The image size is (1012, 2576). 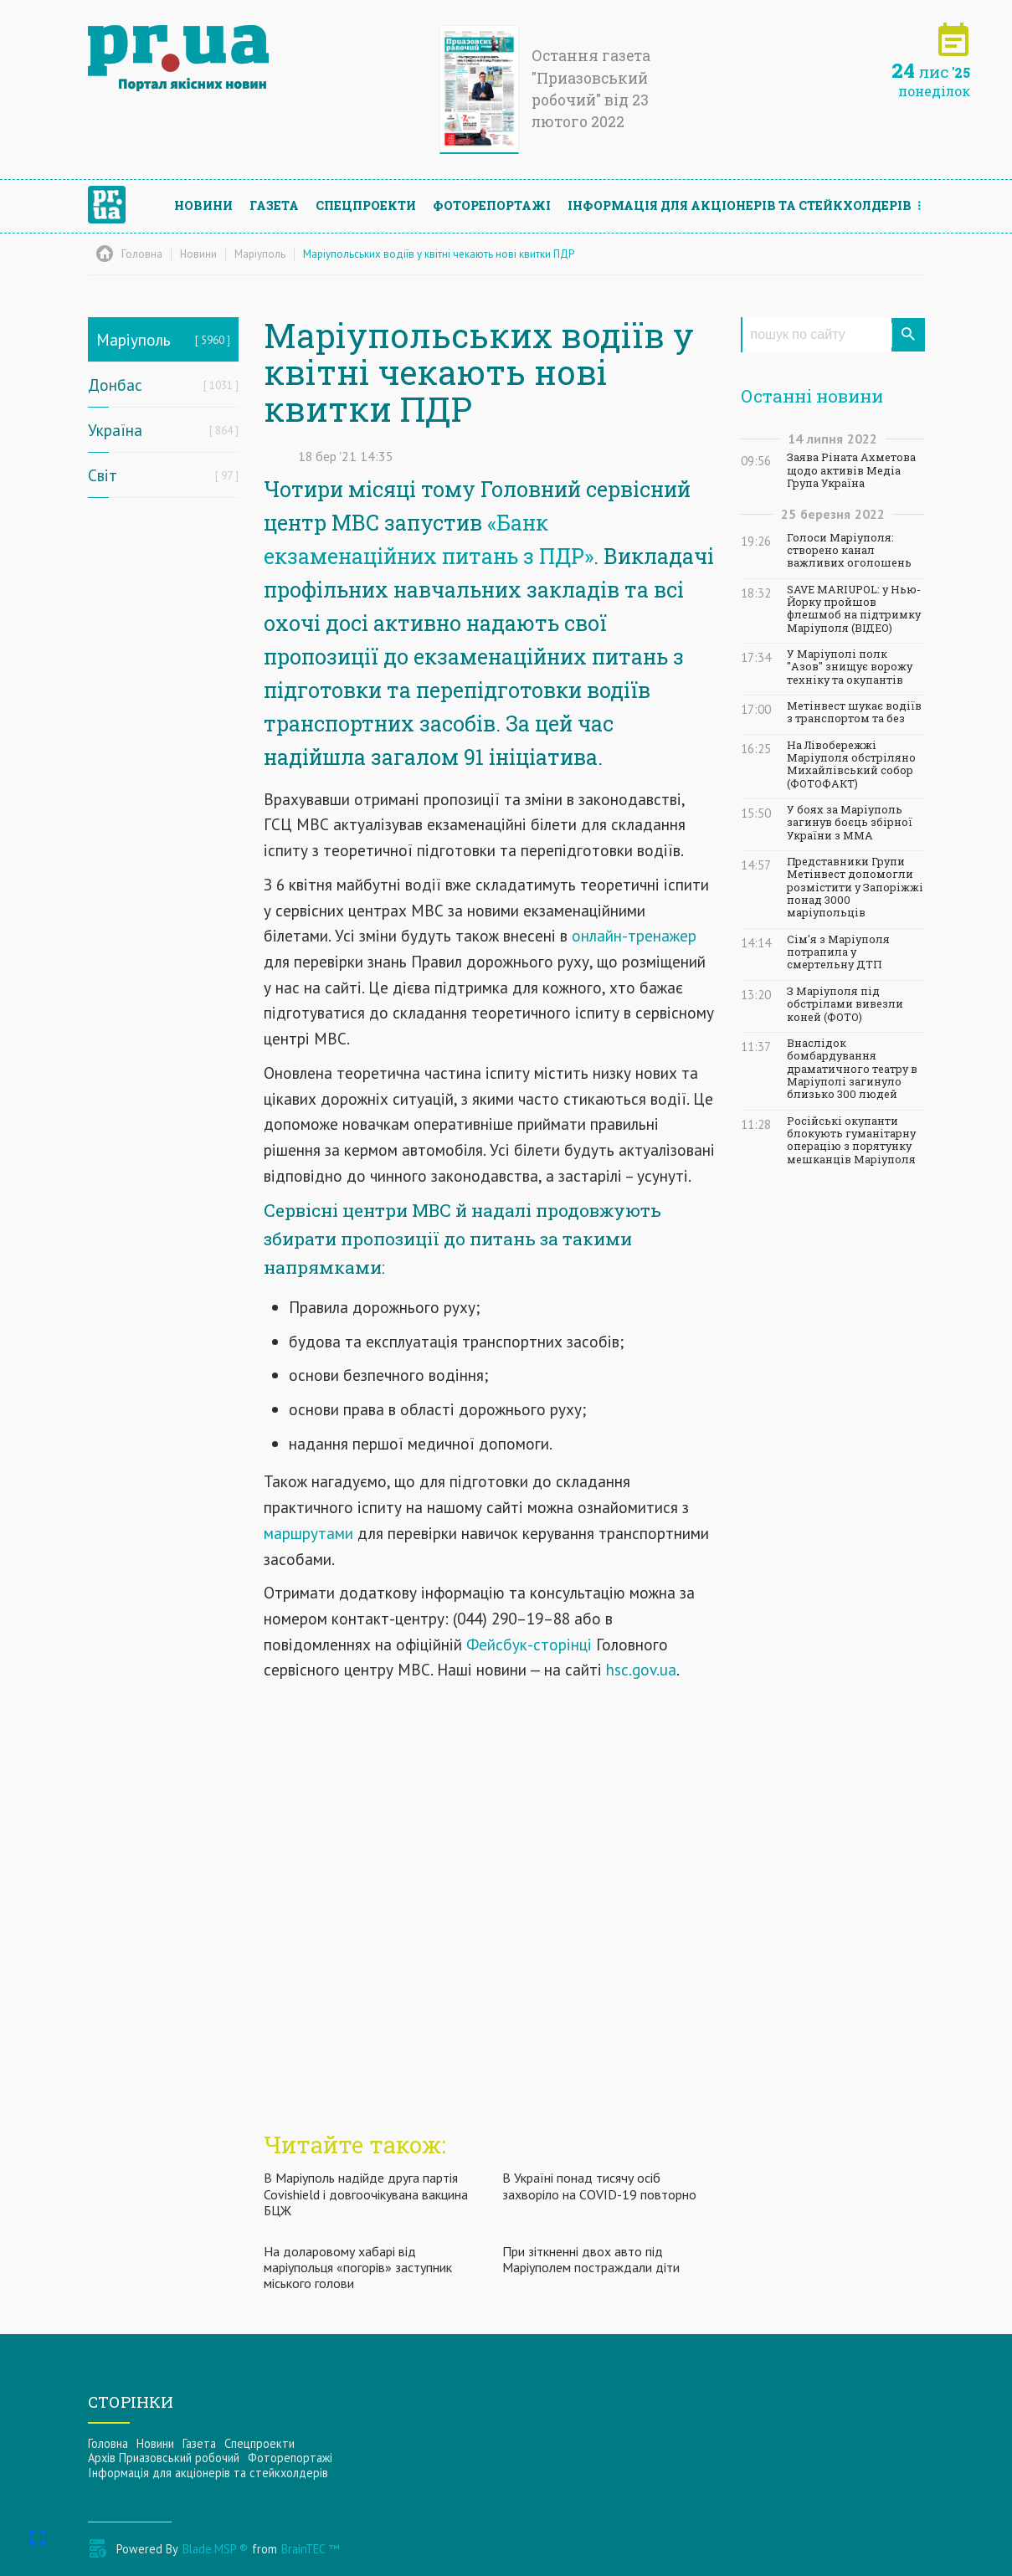 I want to click on Газета, so click(x=274, y=205).